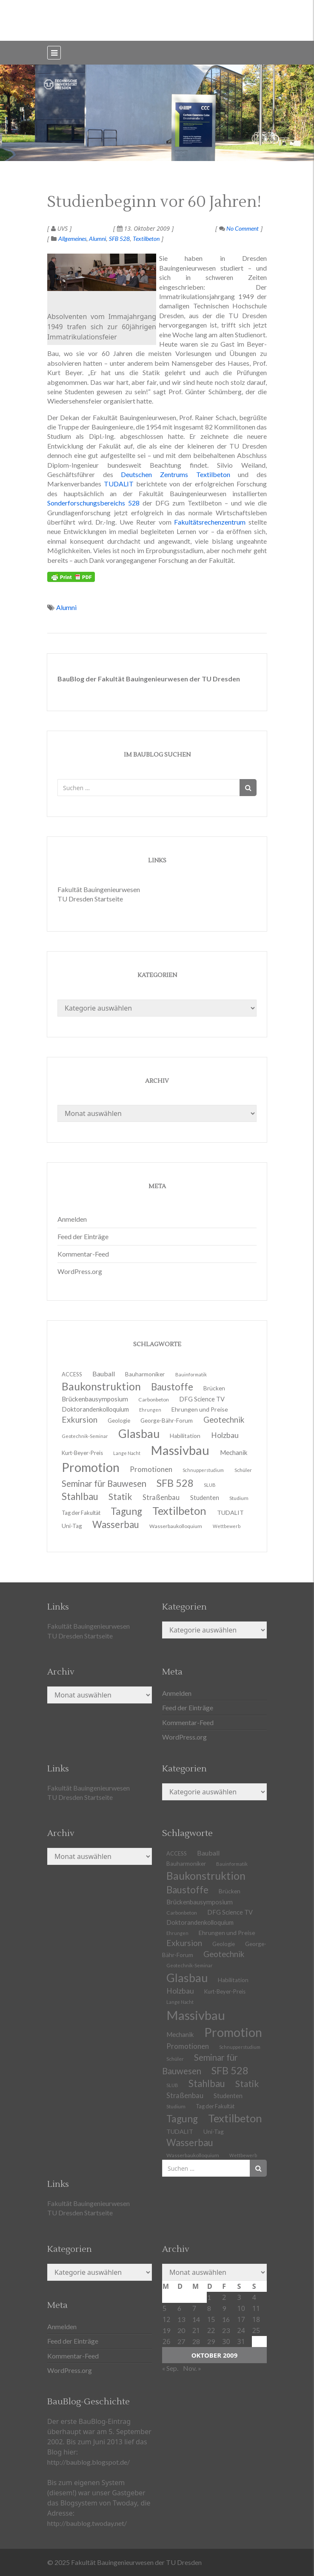 This screenshot has width=314, height=2576. Describe the element at coordinates (170, 2368) in the screenshot. I see `« Sep.` at that location.